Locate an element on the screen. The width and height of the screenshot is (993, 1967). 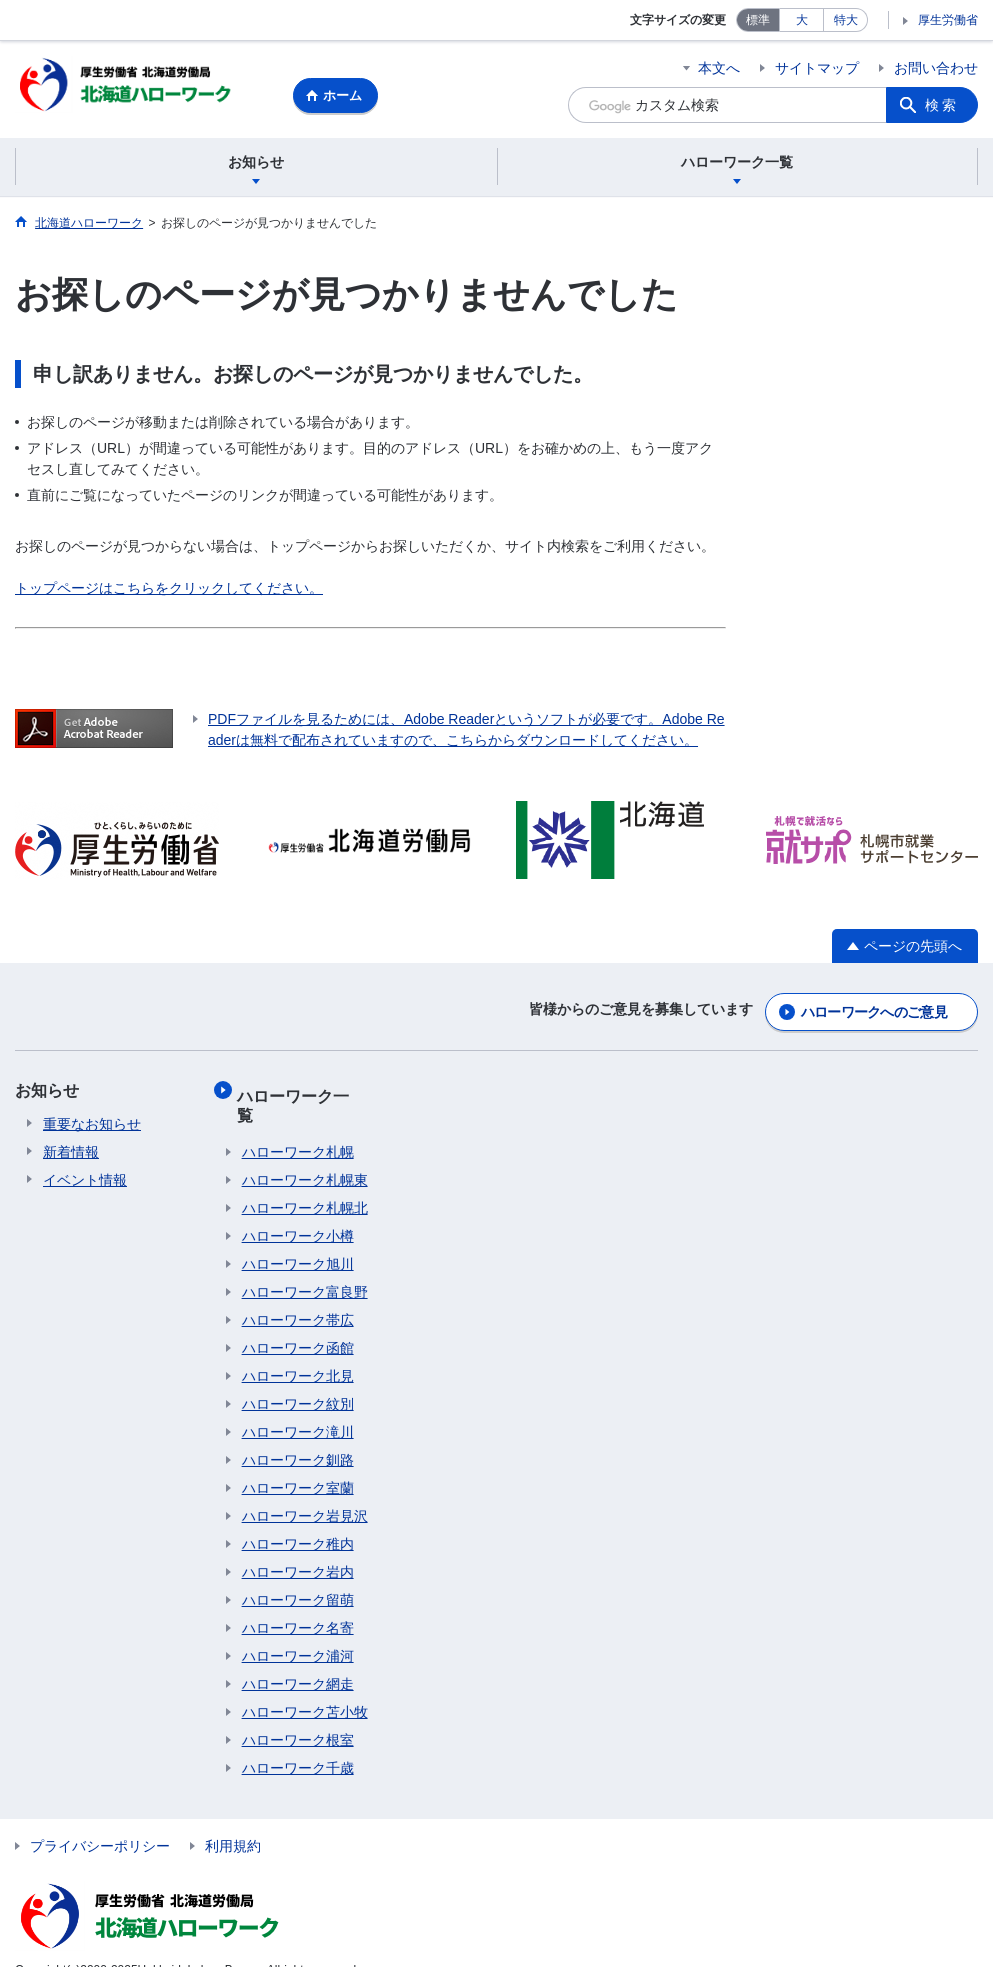
利用規約 is located at coordinates (233, 1817).